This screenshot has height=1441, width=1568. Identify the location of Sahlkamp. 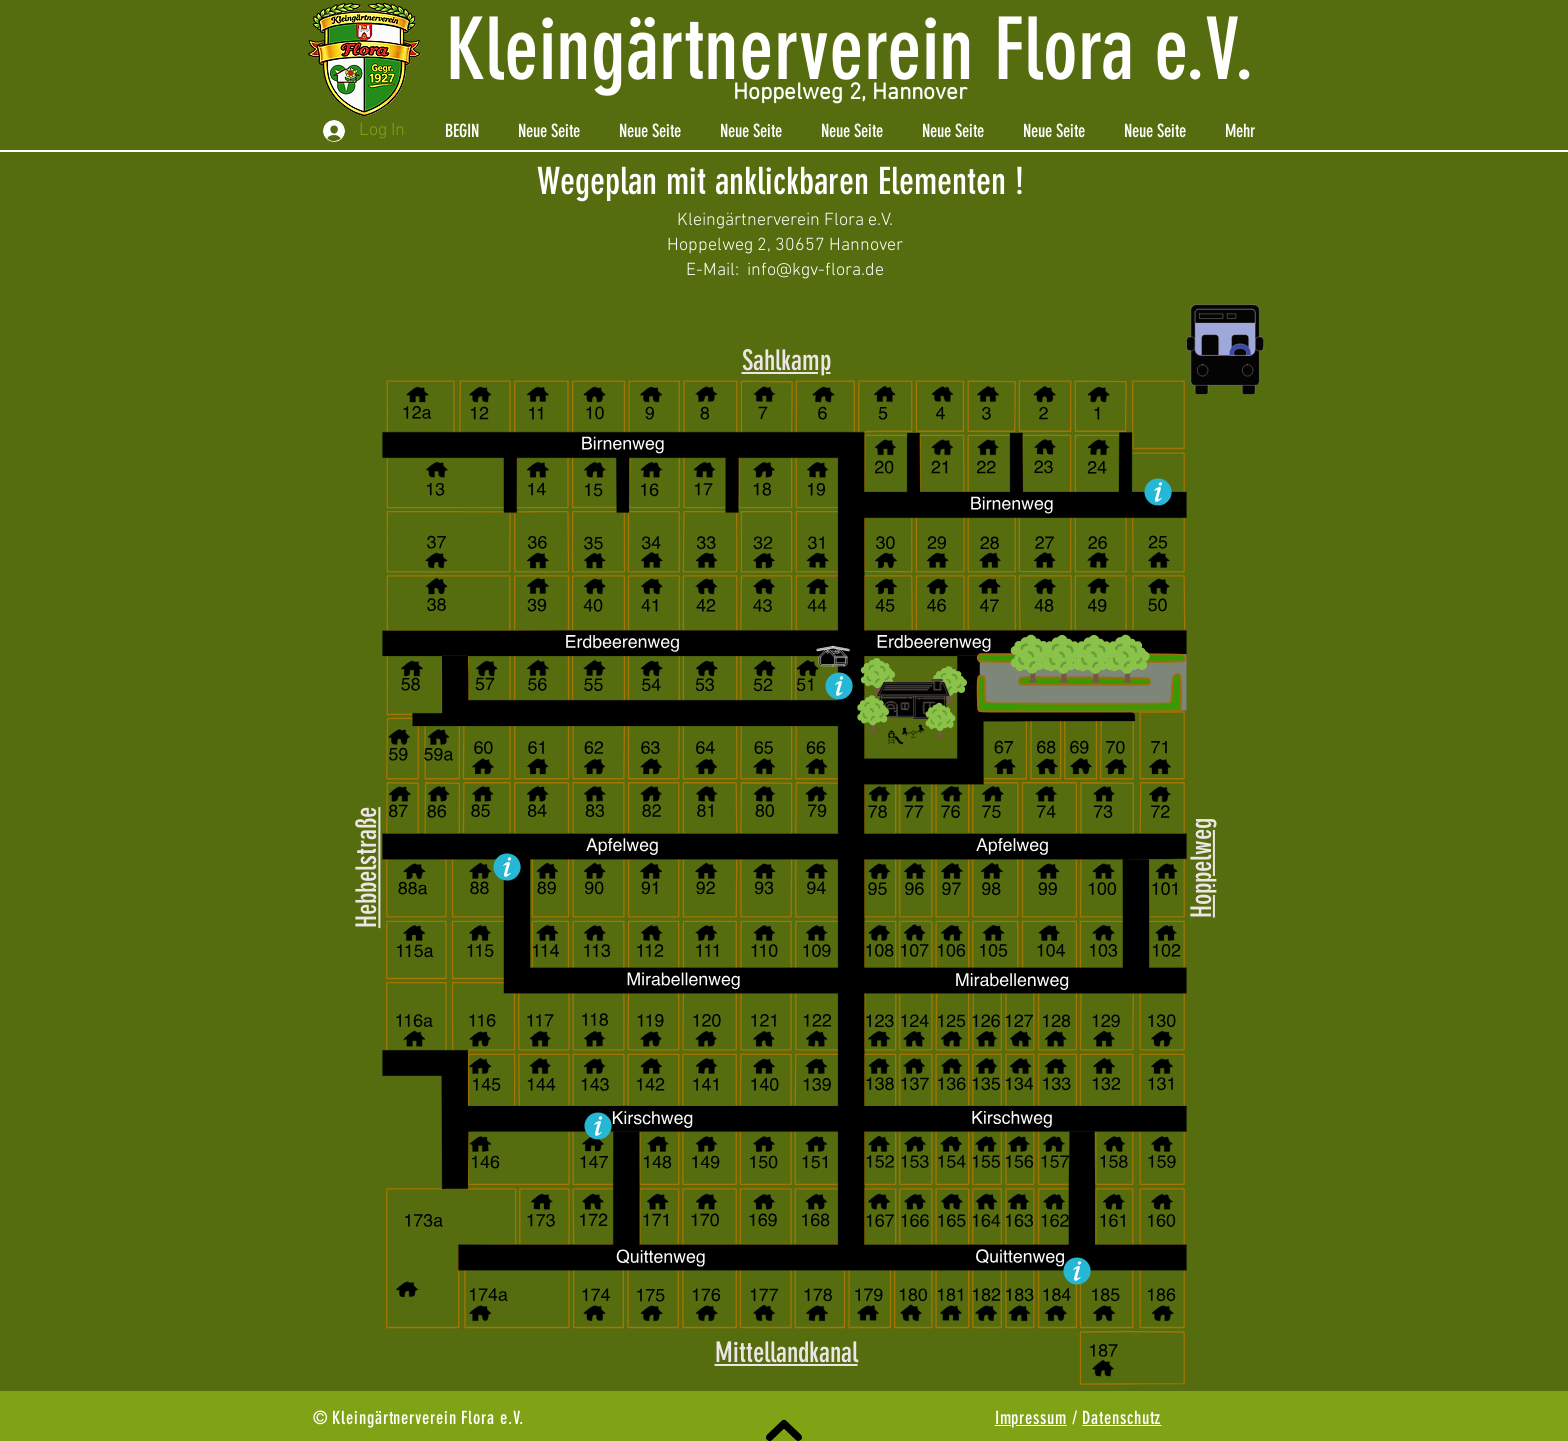
(786, 360).